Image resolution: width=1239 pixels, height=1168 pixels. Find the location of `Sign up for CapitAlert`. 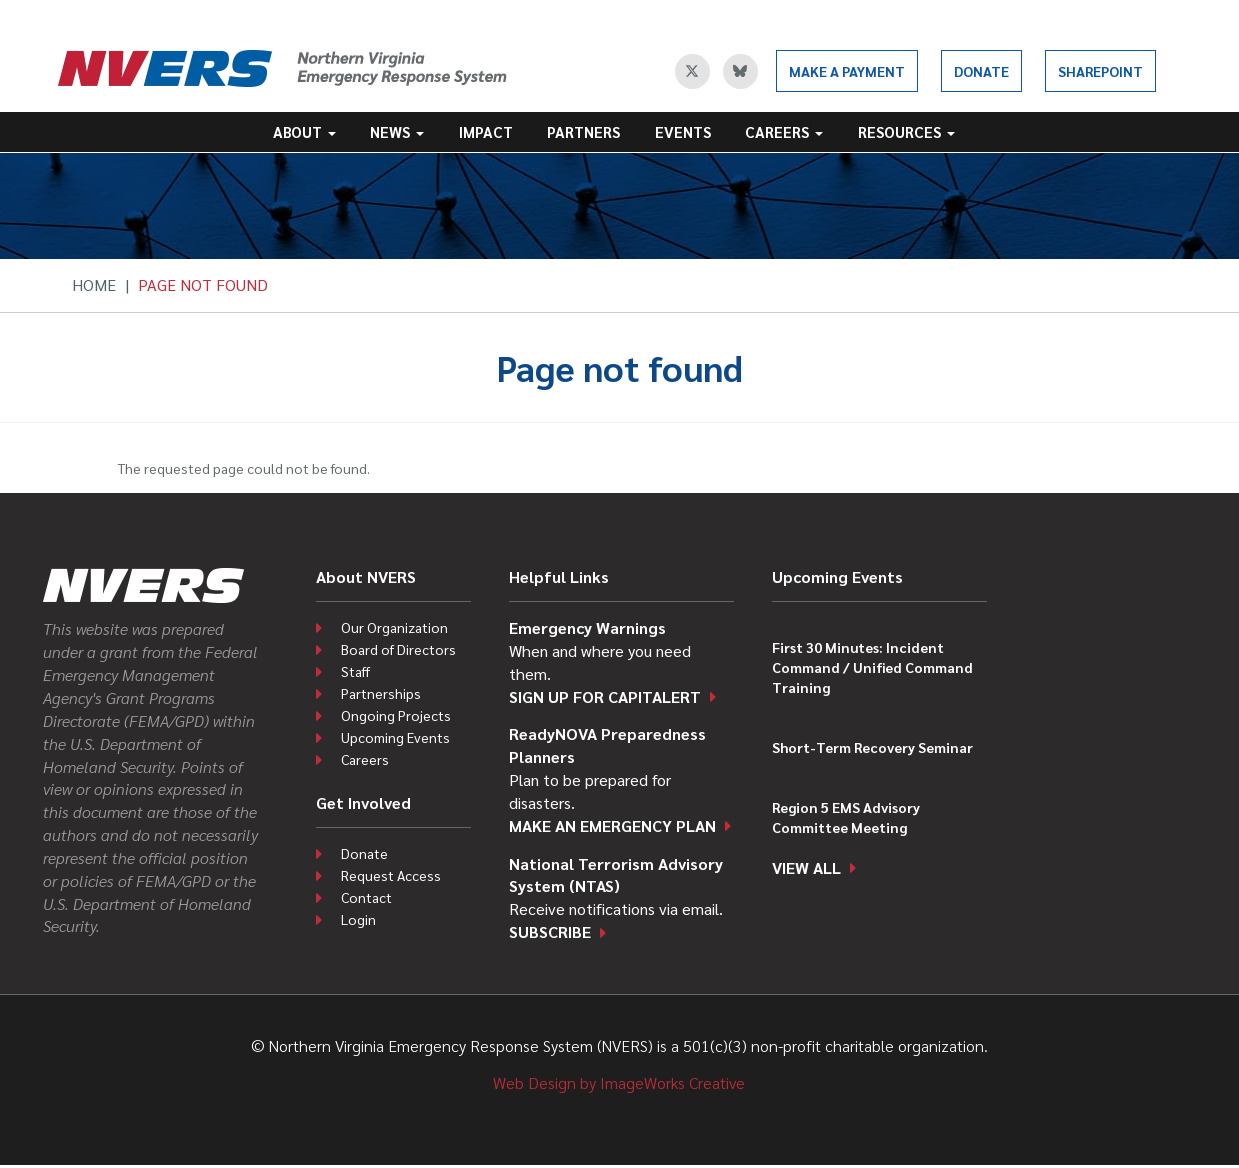

Sign up for CapitAlert is located at coordinates (605, 696).